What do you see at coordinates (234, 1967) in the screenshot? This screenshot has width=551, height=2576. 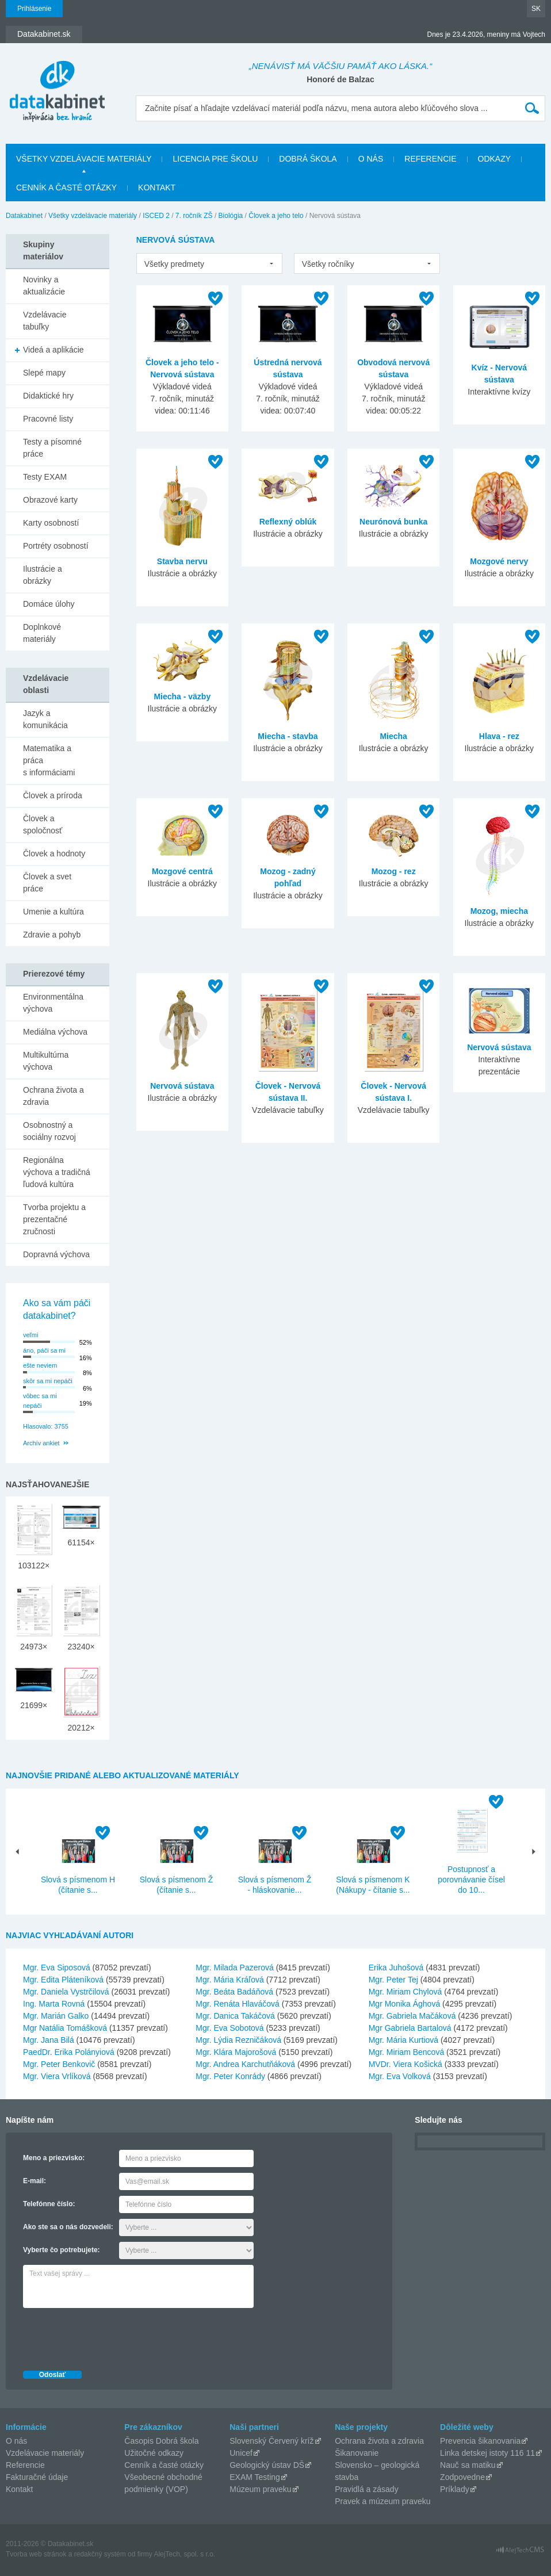 I see `Mgr. Milada Pazerová` at bounding box center [234, 1967].